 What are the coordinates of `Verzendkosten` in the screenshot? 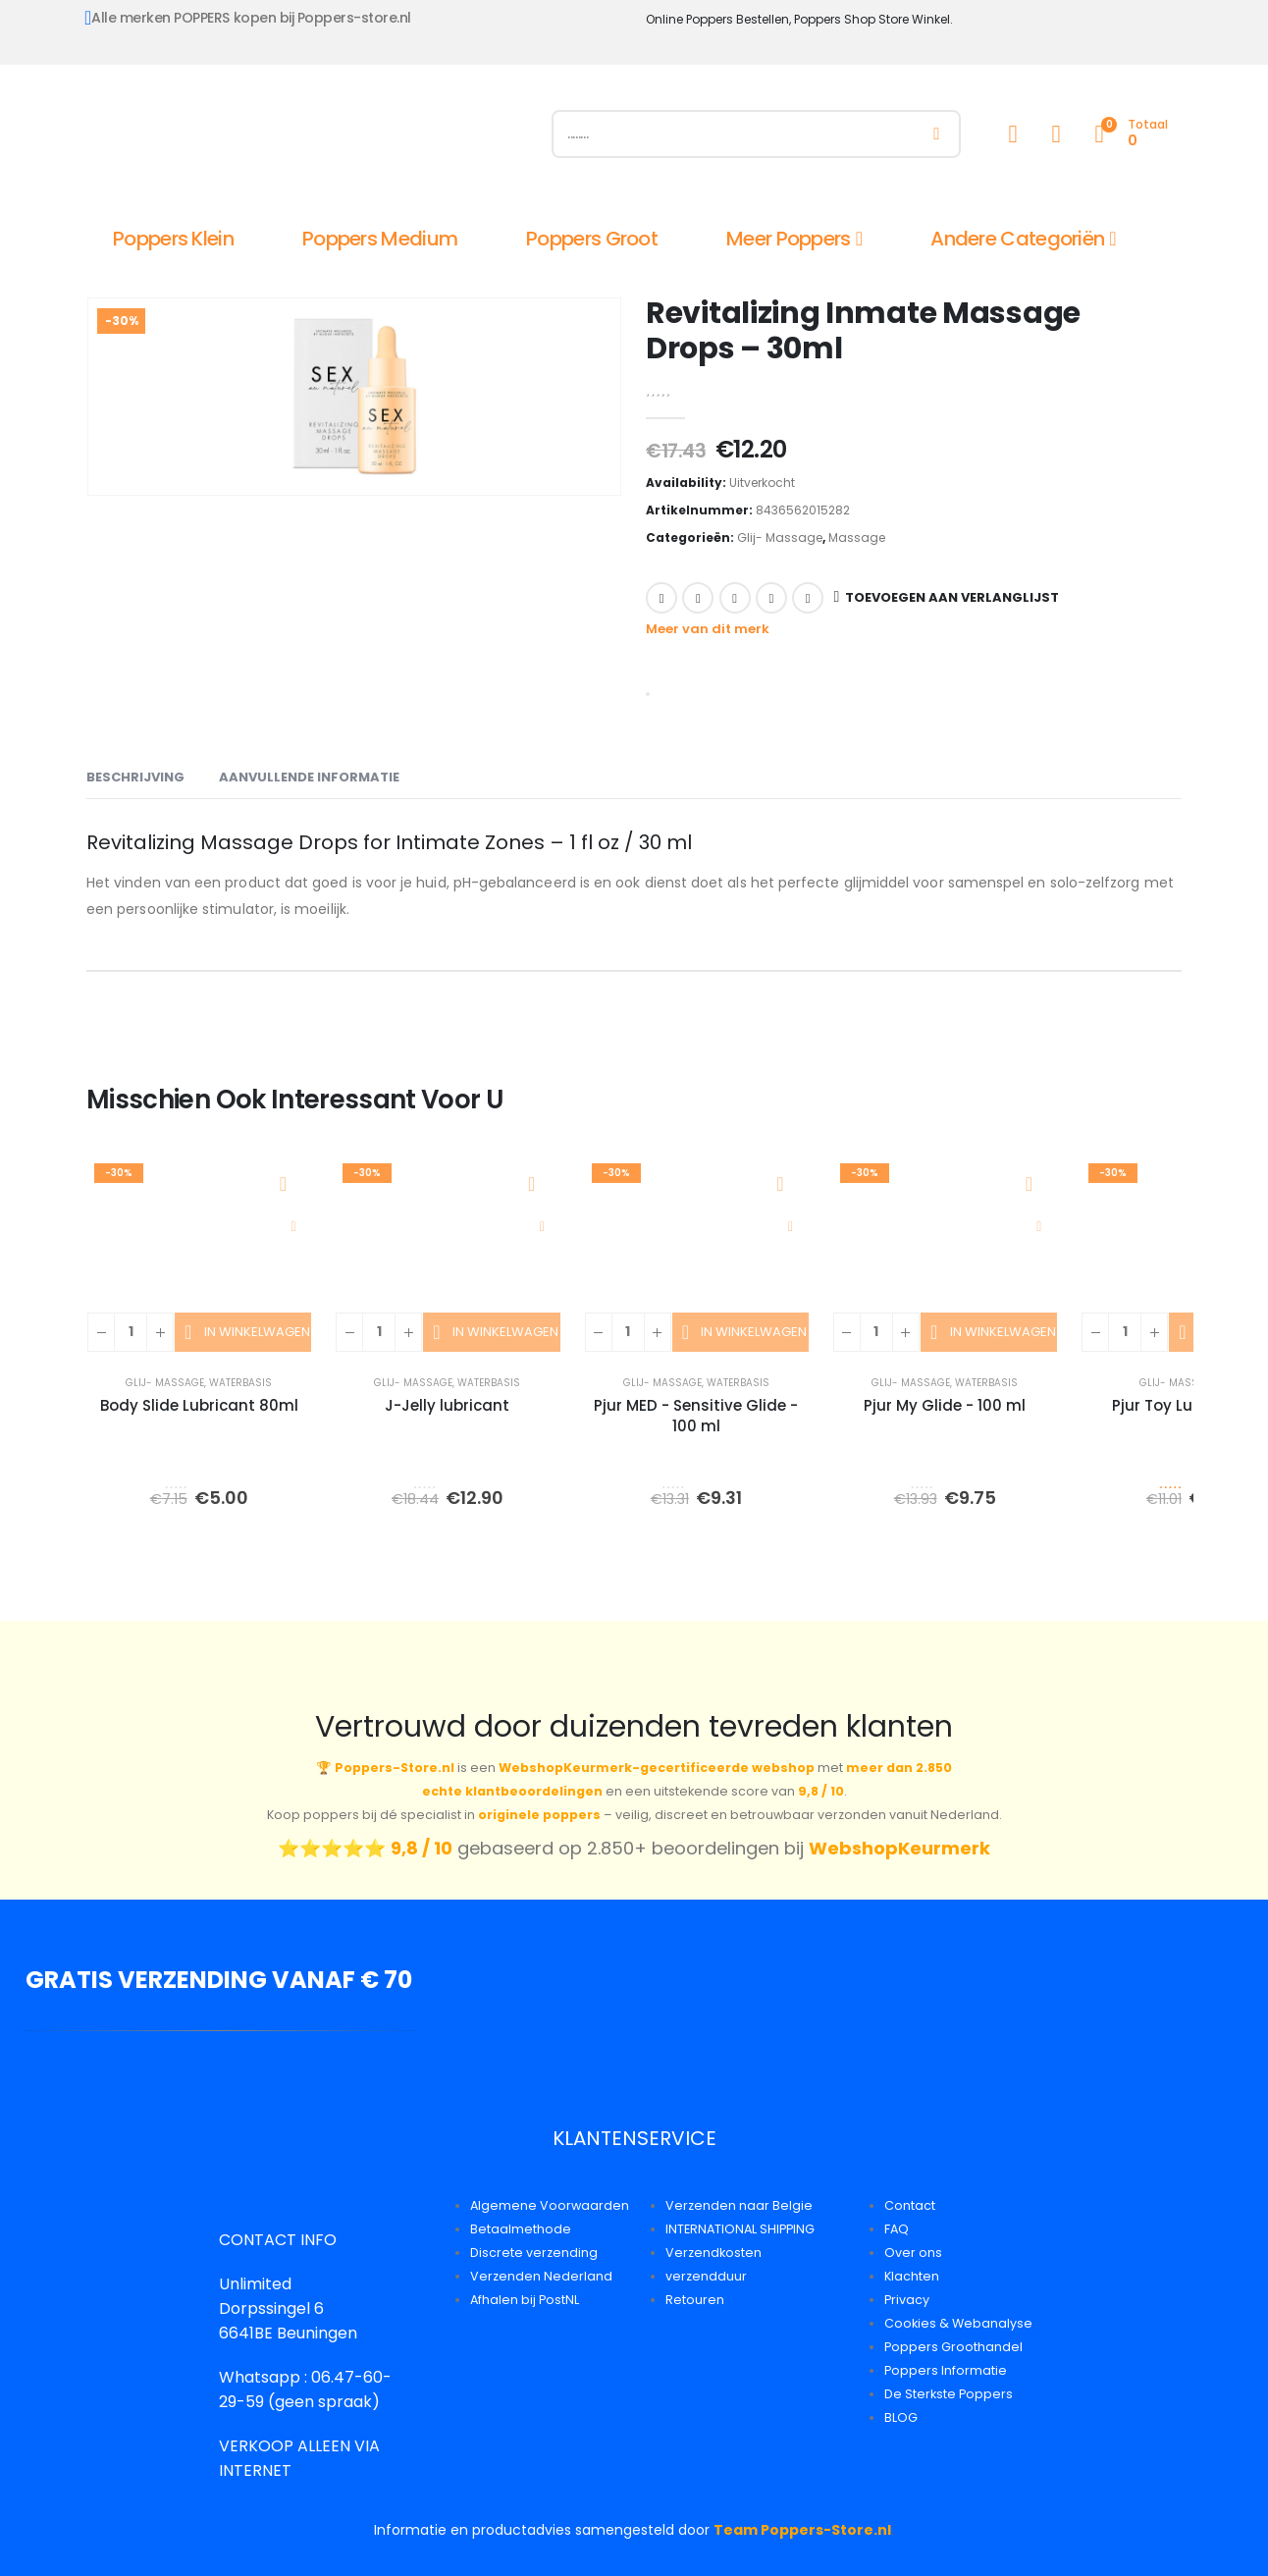 It's located at (713, 2252).